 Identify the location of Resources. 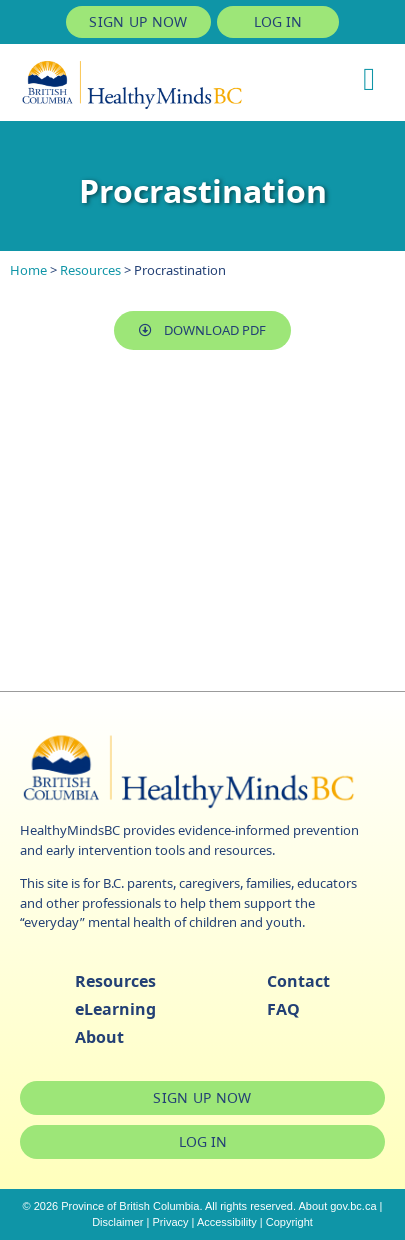
(90, 270).